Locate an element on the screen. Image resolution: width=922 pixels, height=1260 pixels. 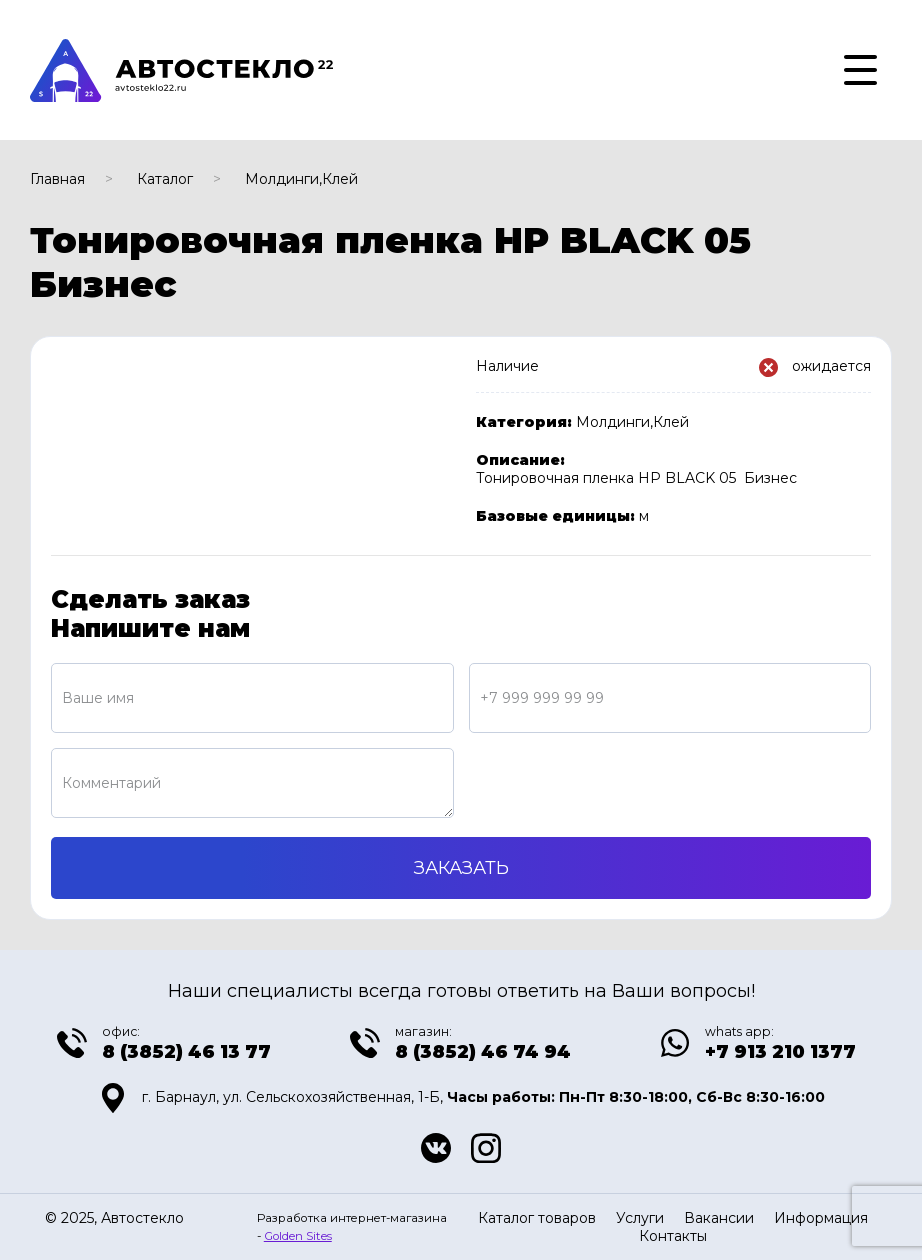
Молдинги,Клей is located at coordinates (301, 179).